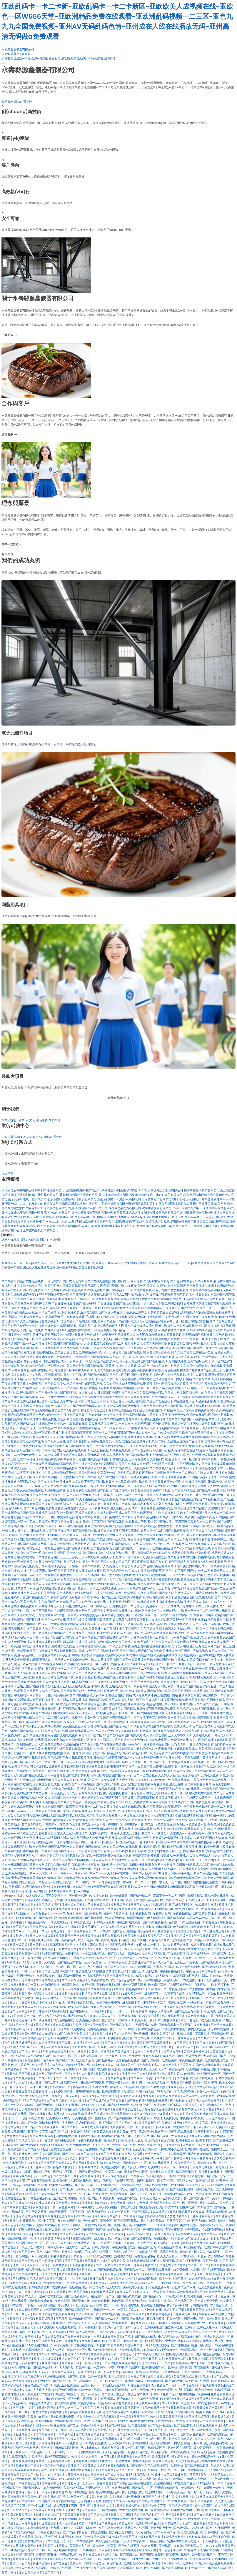 The width and height of the screenshot is (237, 2576). What do you see at coordinates (43, 2024) in the screenshot?
I see `黄片的网站` at bounding box center [43, 2024].